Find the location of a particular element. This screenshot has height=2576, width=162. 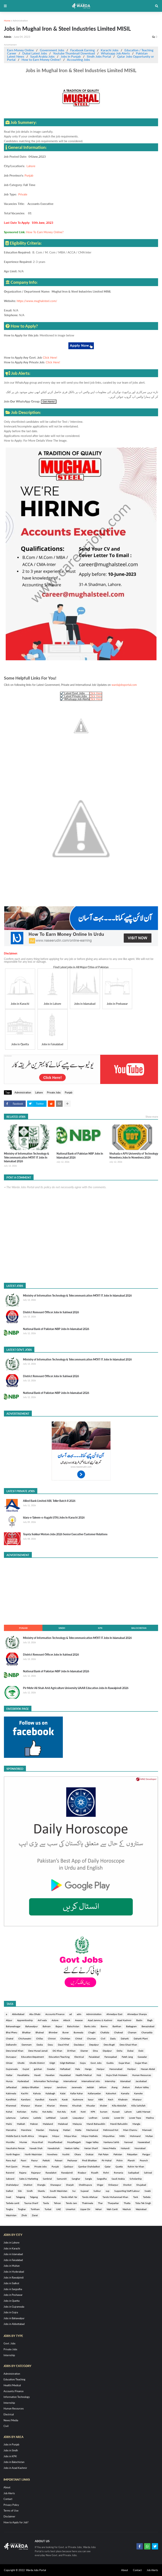

Makran is located at coordinates (34, 2123).